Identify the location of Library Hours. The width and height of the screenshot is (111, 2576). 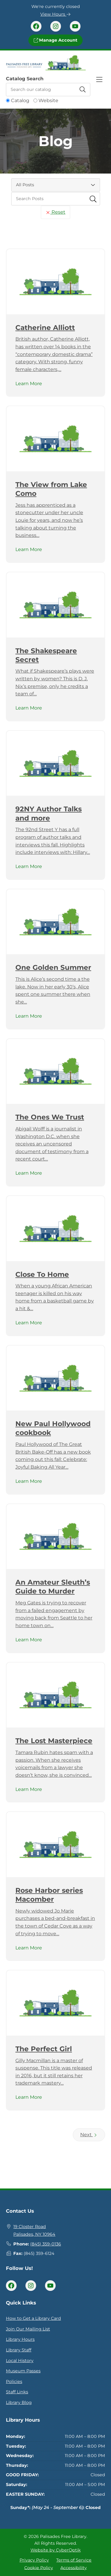
(20, 2339).